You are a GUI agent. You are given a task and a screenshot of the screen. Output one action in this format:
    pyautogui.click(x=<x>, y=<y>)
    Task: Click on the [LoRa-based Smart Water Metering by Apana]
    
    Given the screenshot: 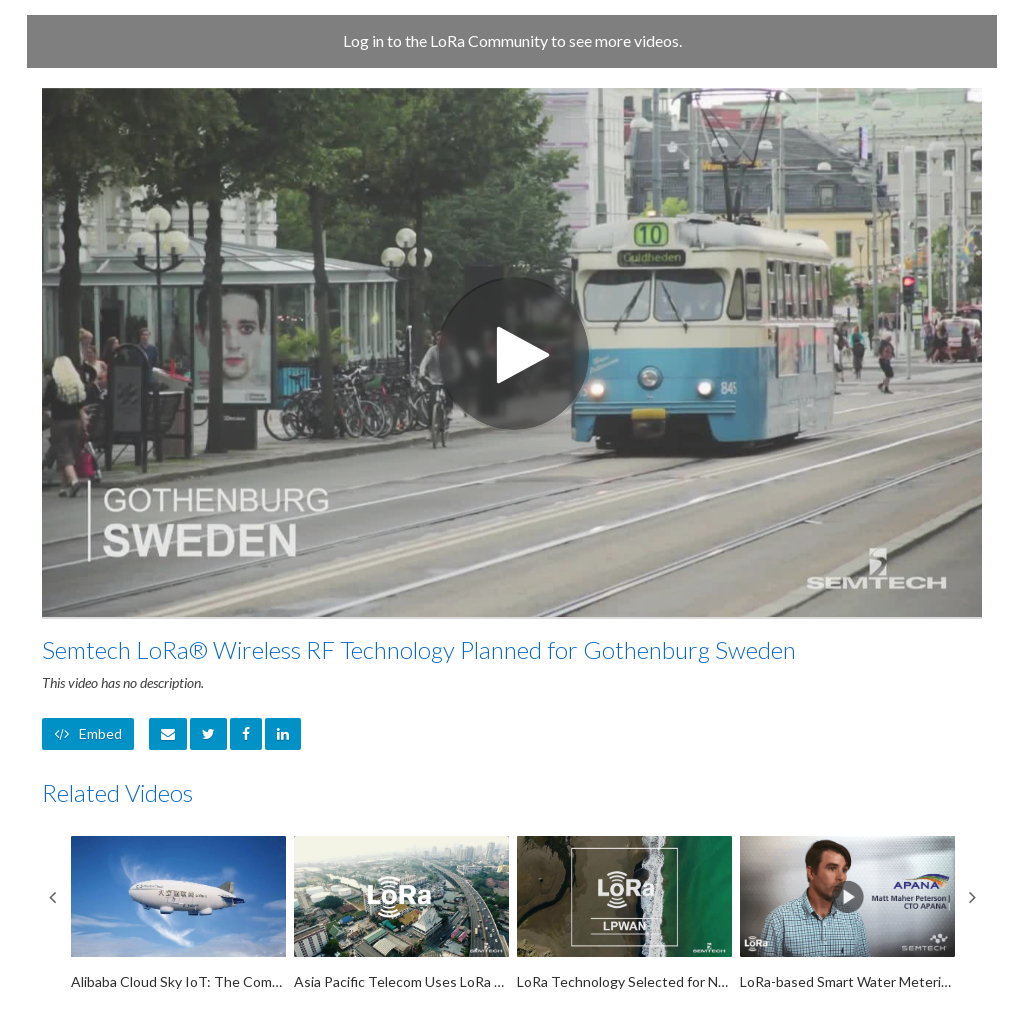 What is the action you would take?
    pyautogui.click(x=847, y=914)
    